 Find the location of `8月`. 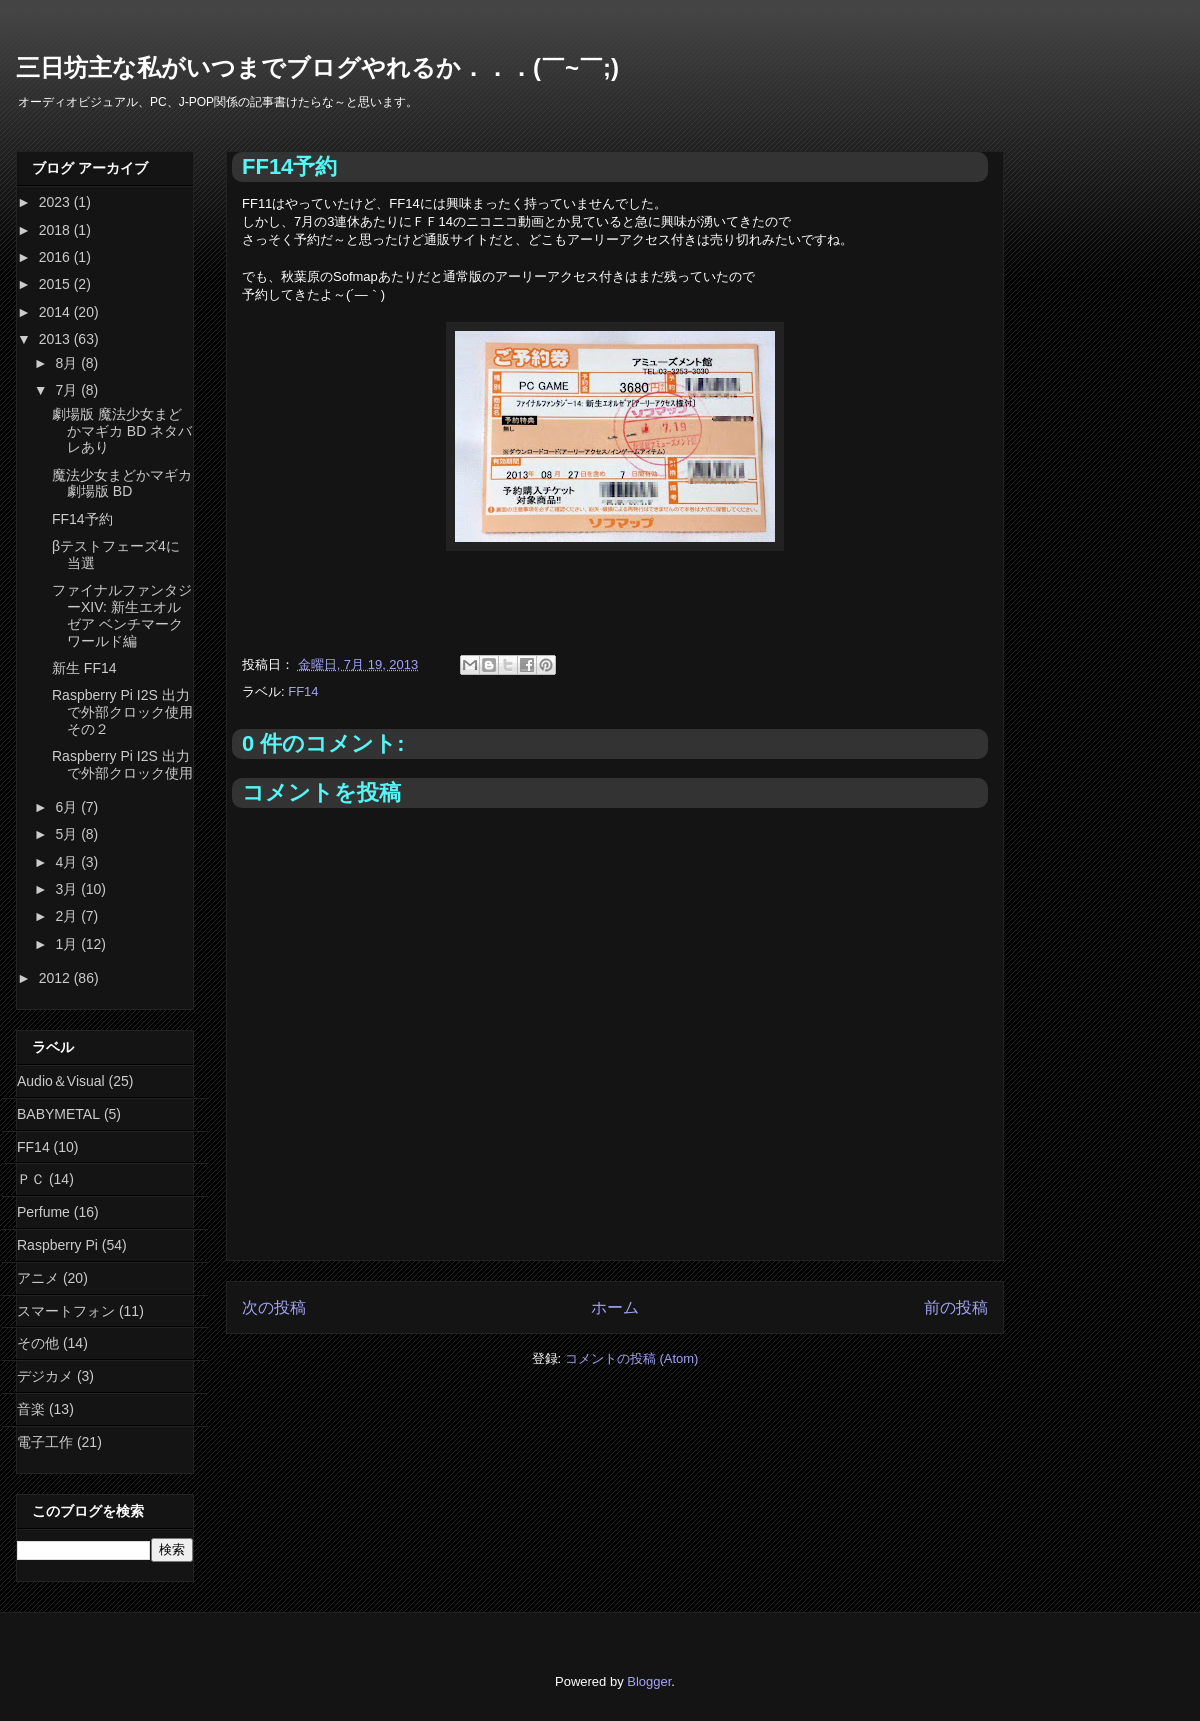

8月 is located at coordinates (68, 363).